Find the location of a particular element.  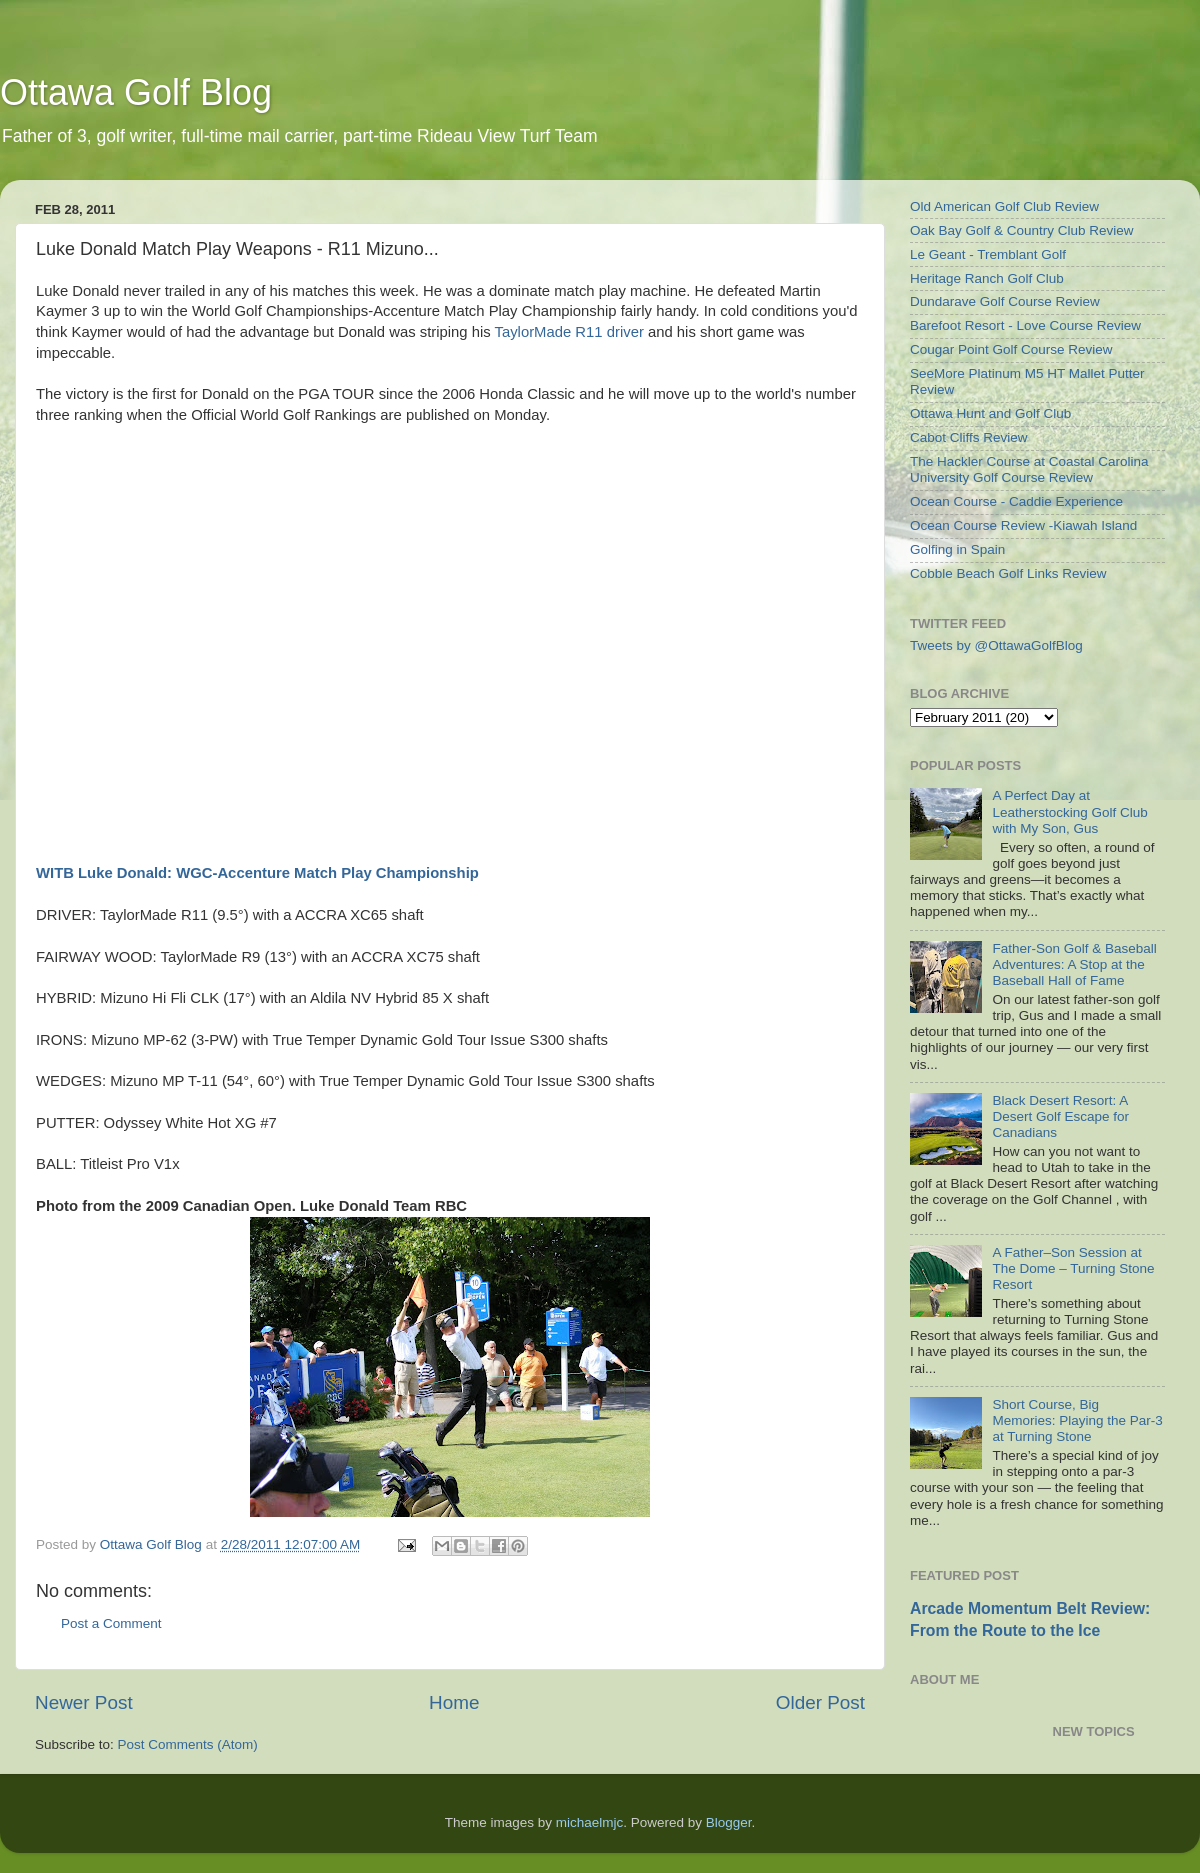

WITB Luke Donald: WGC-Accenture Match Play Championship is located at coordinates (257, 873).